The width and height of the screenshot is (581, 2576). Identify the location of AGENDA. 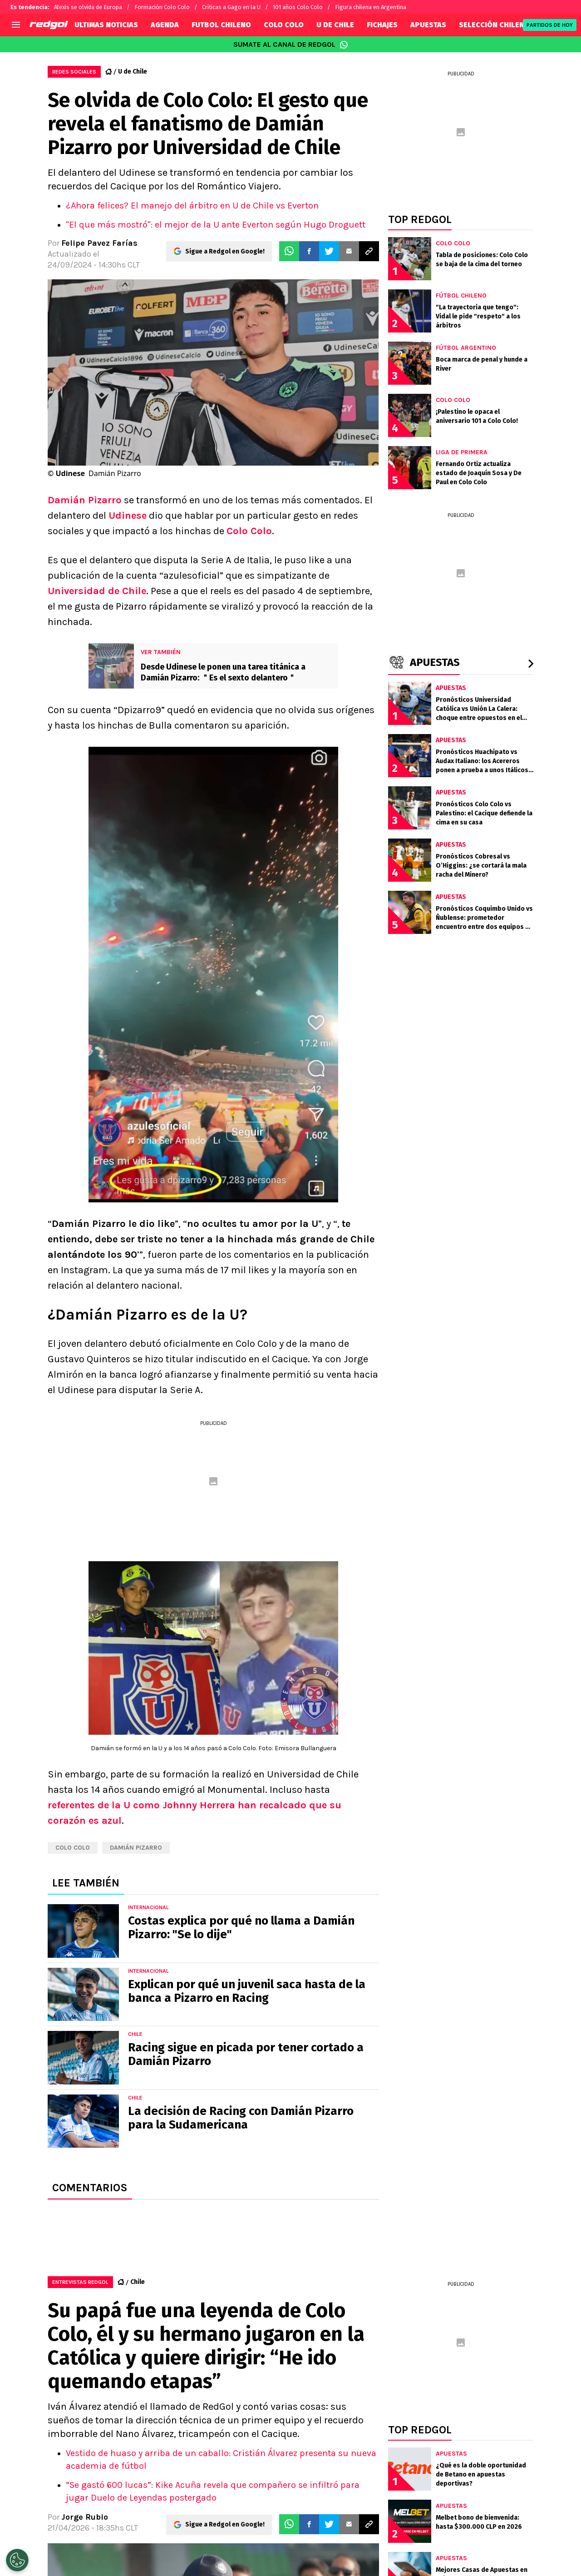
(165, 24).